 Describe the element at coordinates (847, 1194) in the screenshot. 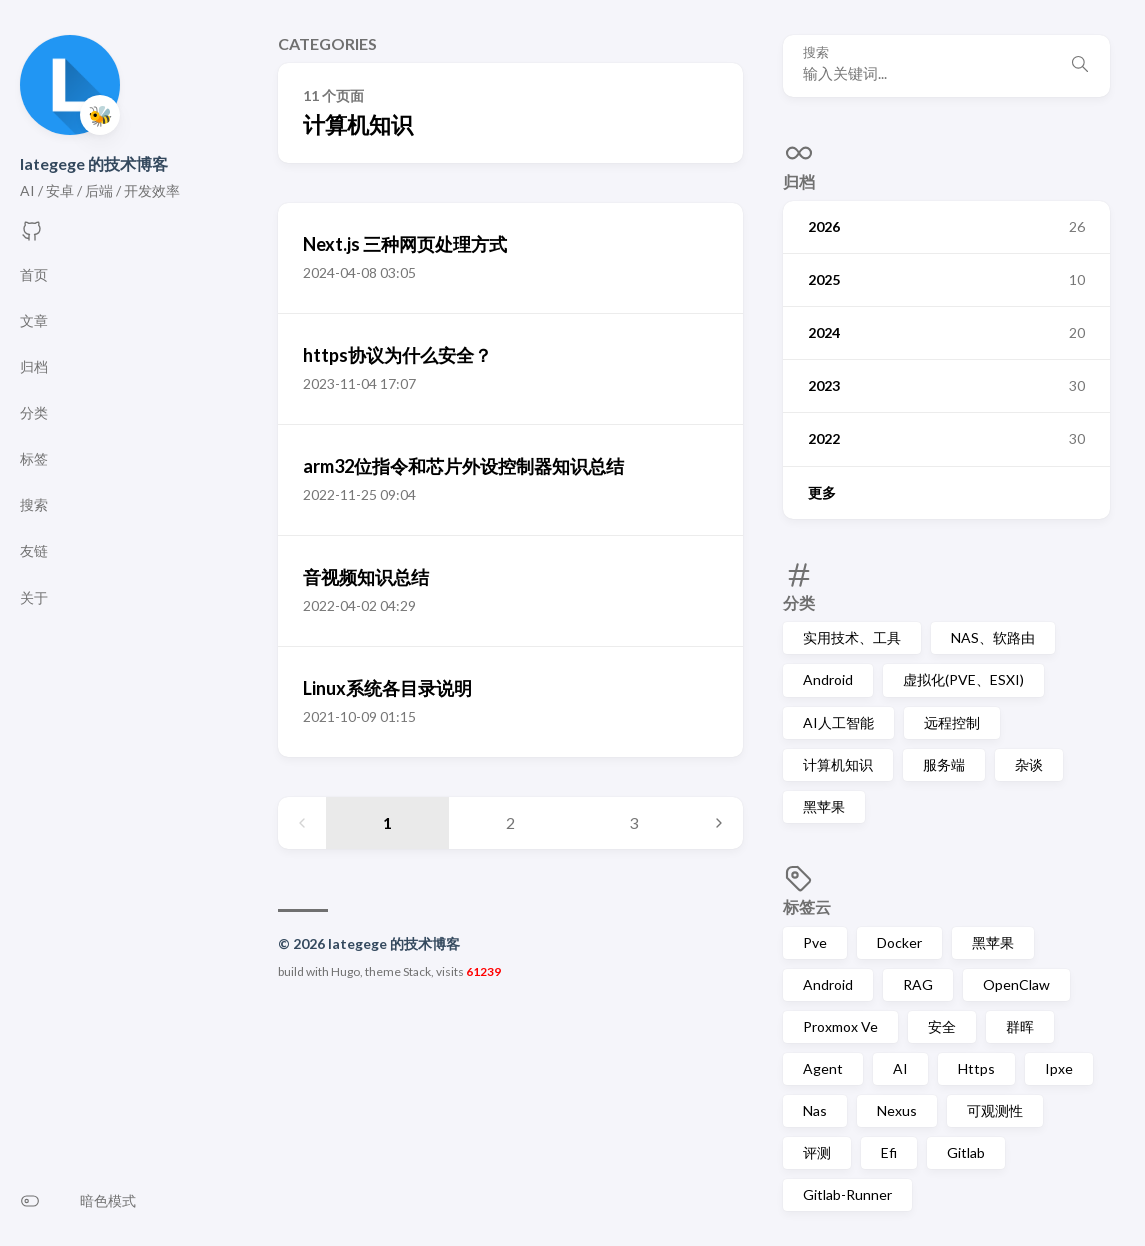

I see `Gitlab-Runner` at that location.